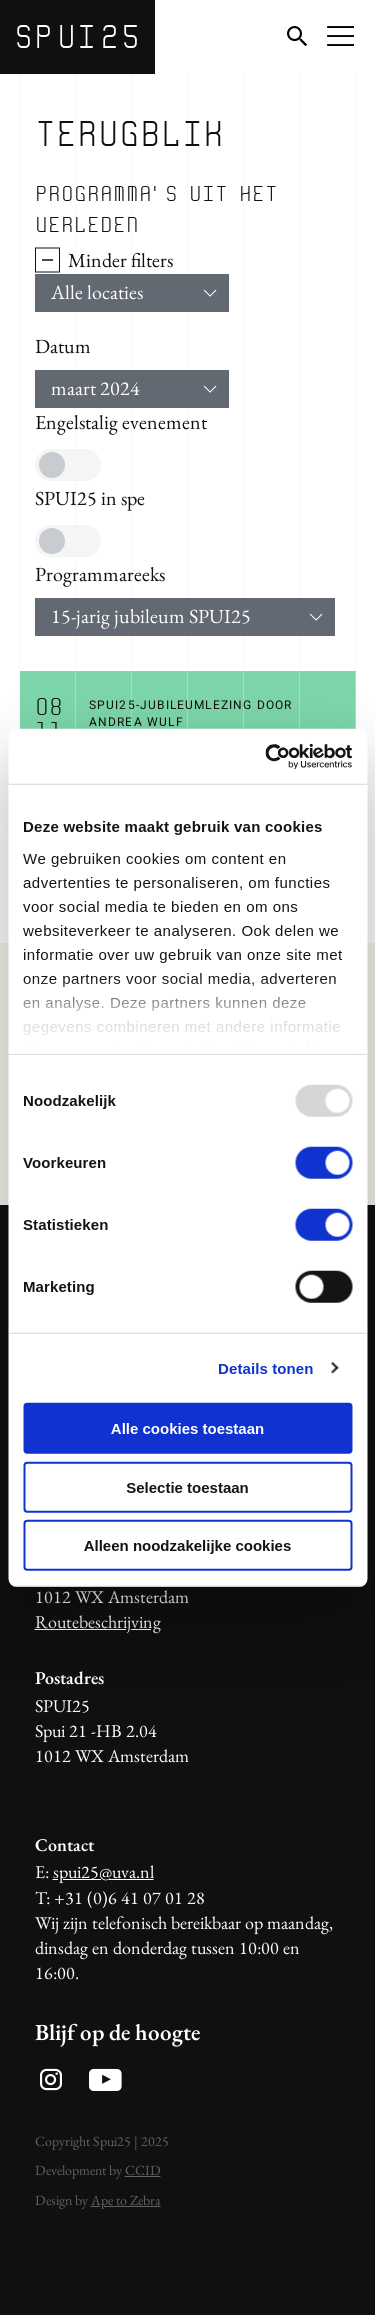 Image resolution: width=375 pixels, height=2315 pixels. I want to click on CCID, so click(143, 2170).